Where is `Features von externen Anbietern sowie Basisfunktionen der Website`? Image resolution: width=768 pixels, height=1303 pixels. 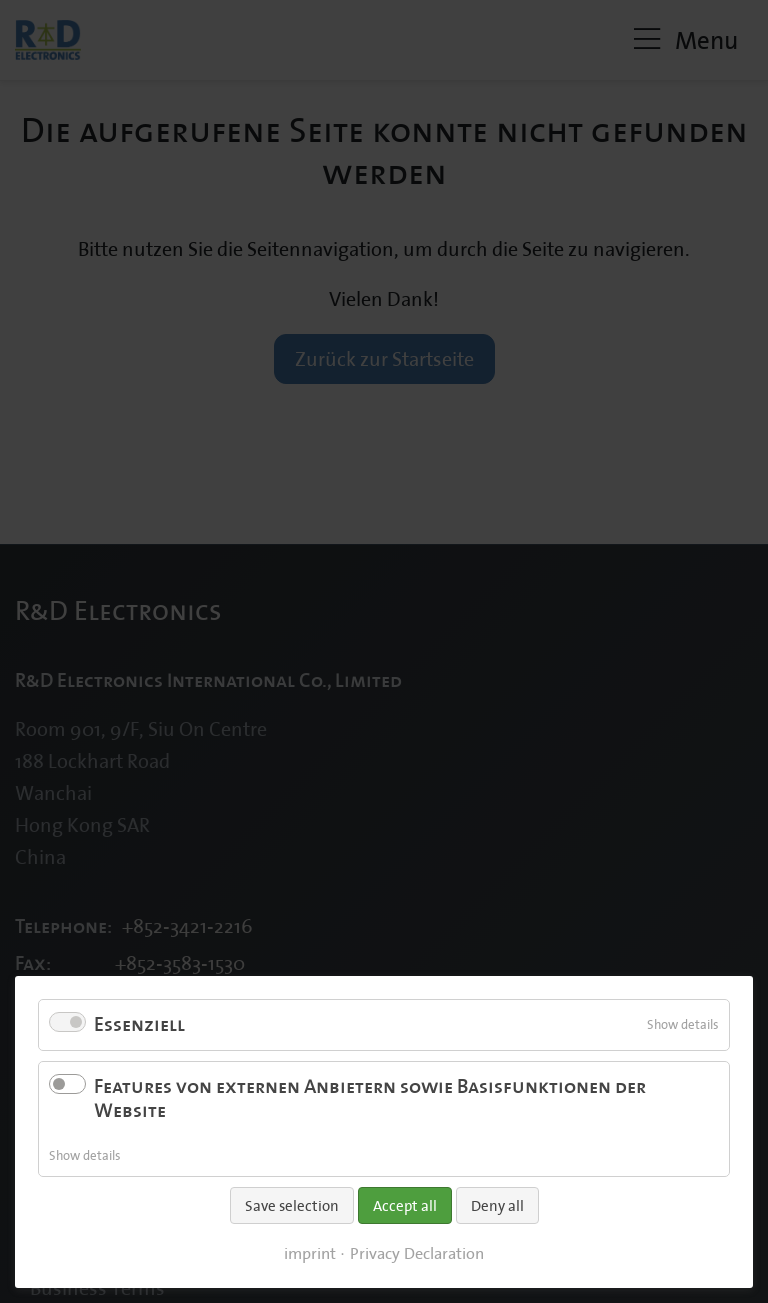
Features von externen Anbietern sowie Basisfunktionen der Website is located at coordinates (370, 1099).